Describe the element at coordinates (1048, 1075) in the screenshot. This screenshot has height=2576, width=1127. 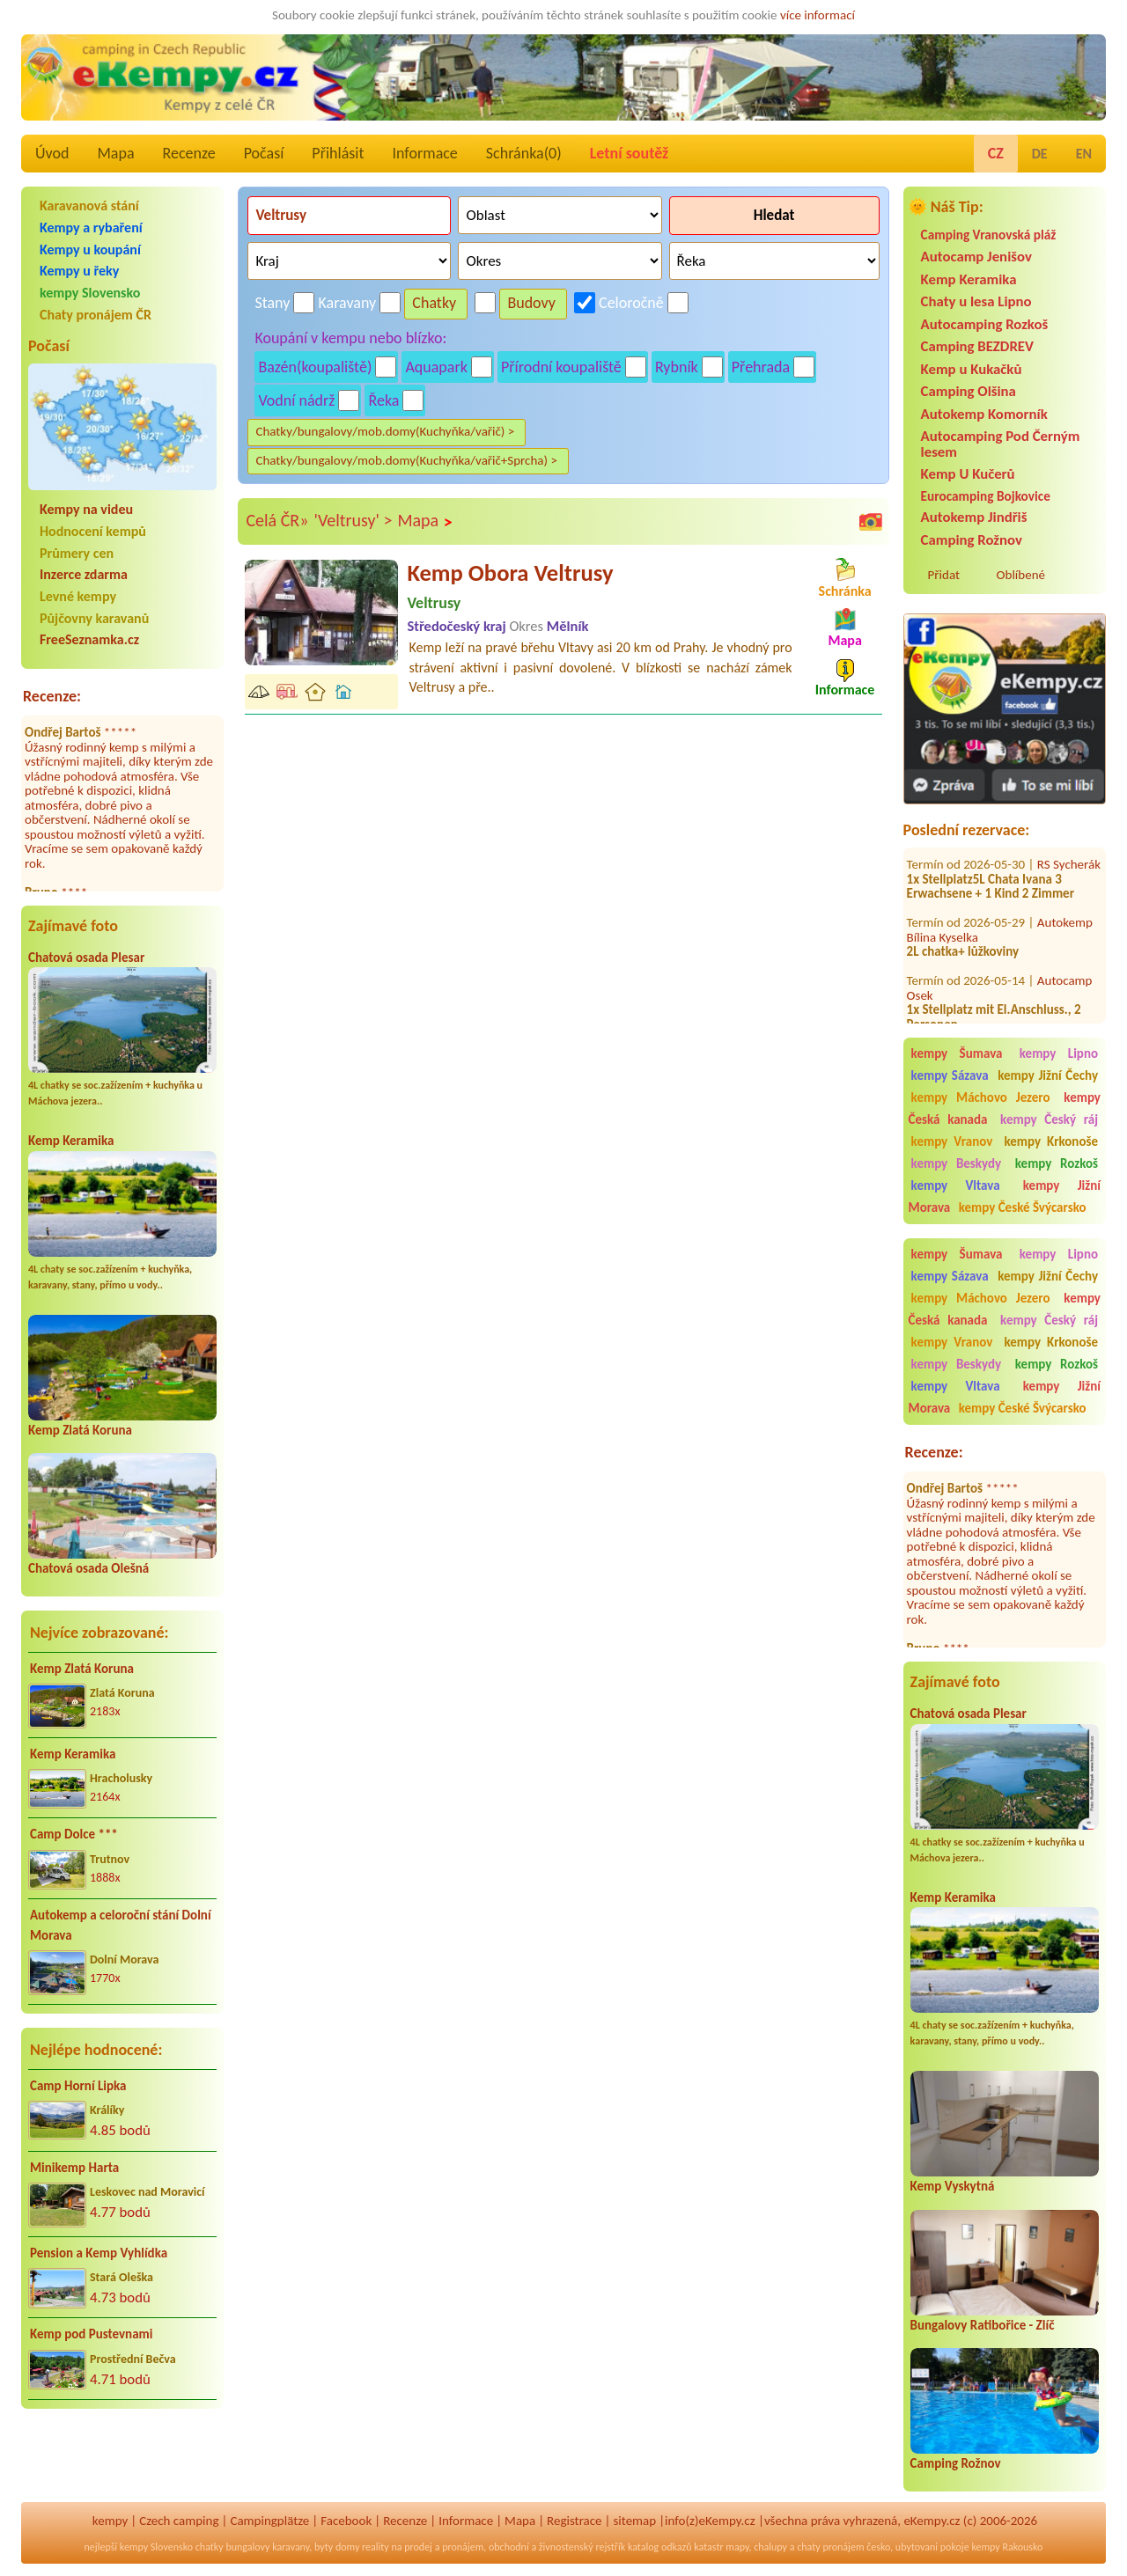
I see `kempy Jižní Čechy` at that location.